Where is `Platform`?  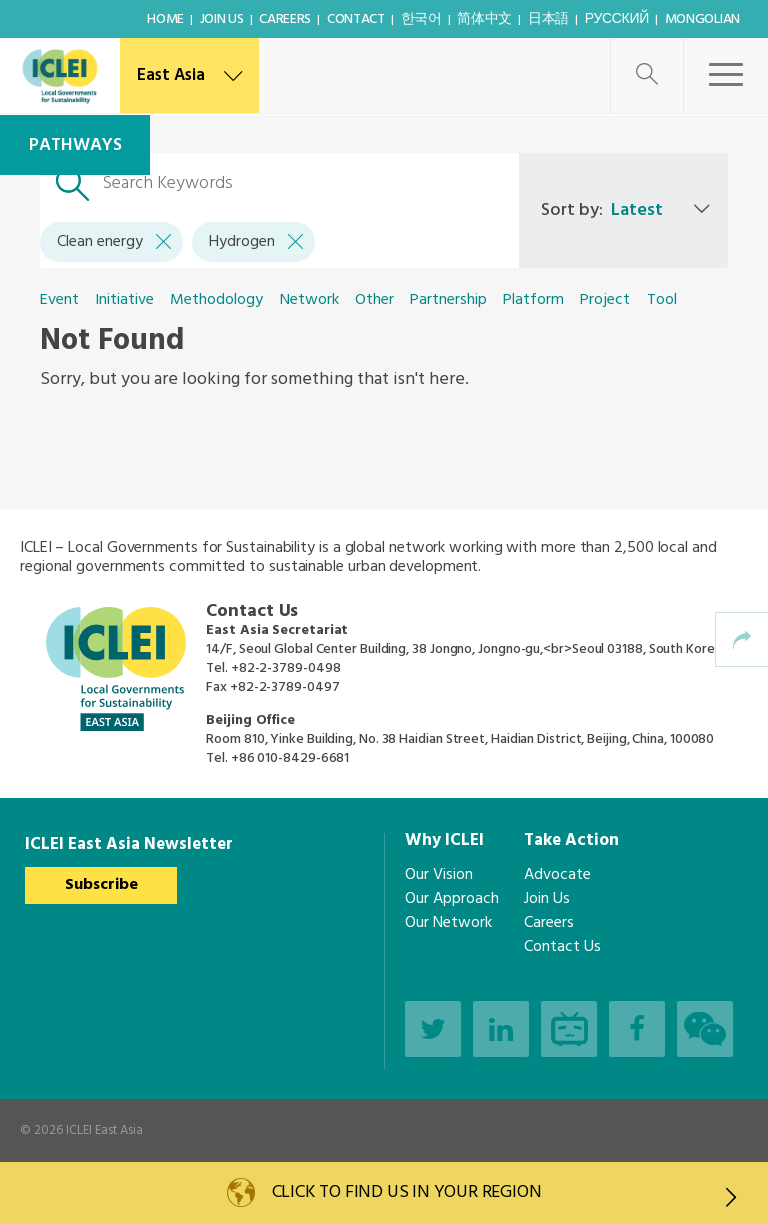
Platform is located at coordinates (533, 300).